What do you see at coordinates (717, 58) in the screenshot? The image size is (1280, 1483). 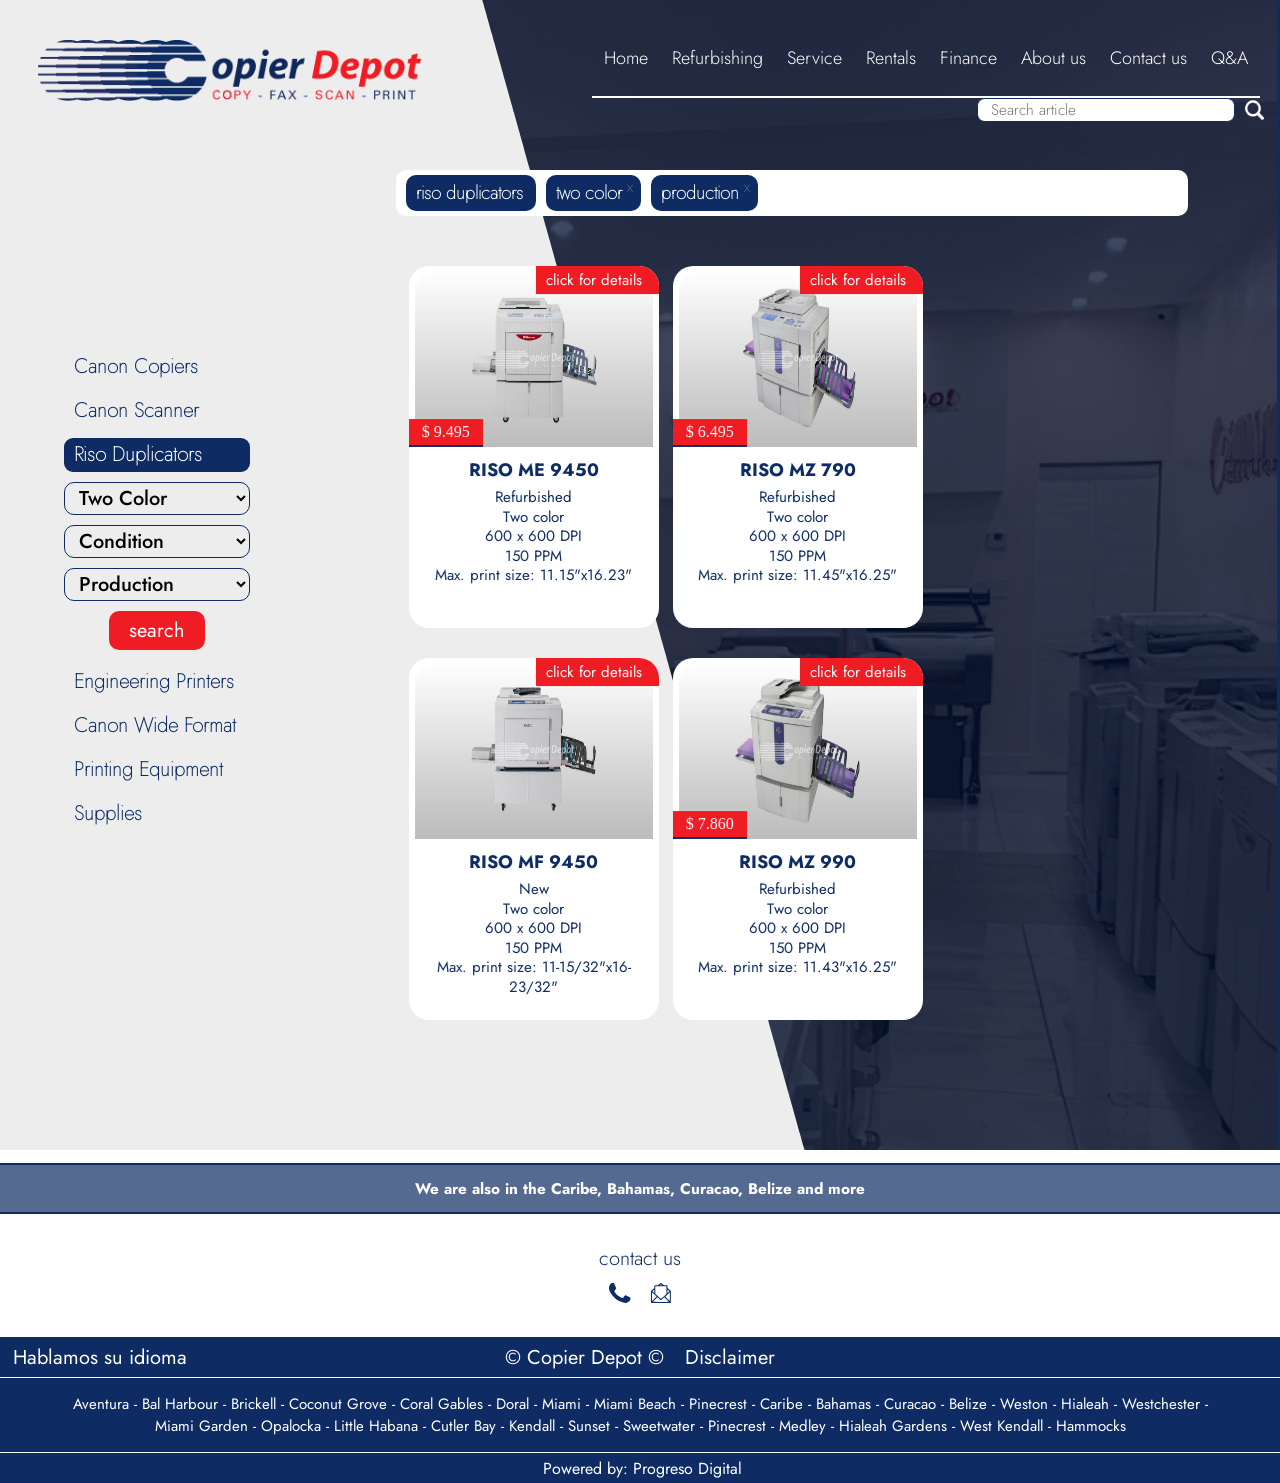 I see `Refurbishing` at bounding box center [717, 58].